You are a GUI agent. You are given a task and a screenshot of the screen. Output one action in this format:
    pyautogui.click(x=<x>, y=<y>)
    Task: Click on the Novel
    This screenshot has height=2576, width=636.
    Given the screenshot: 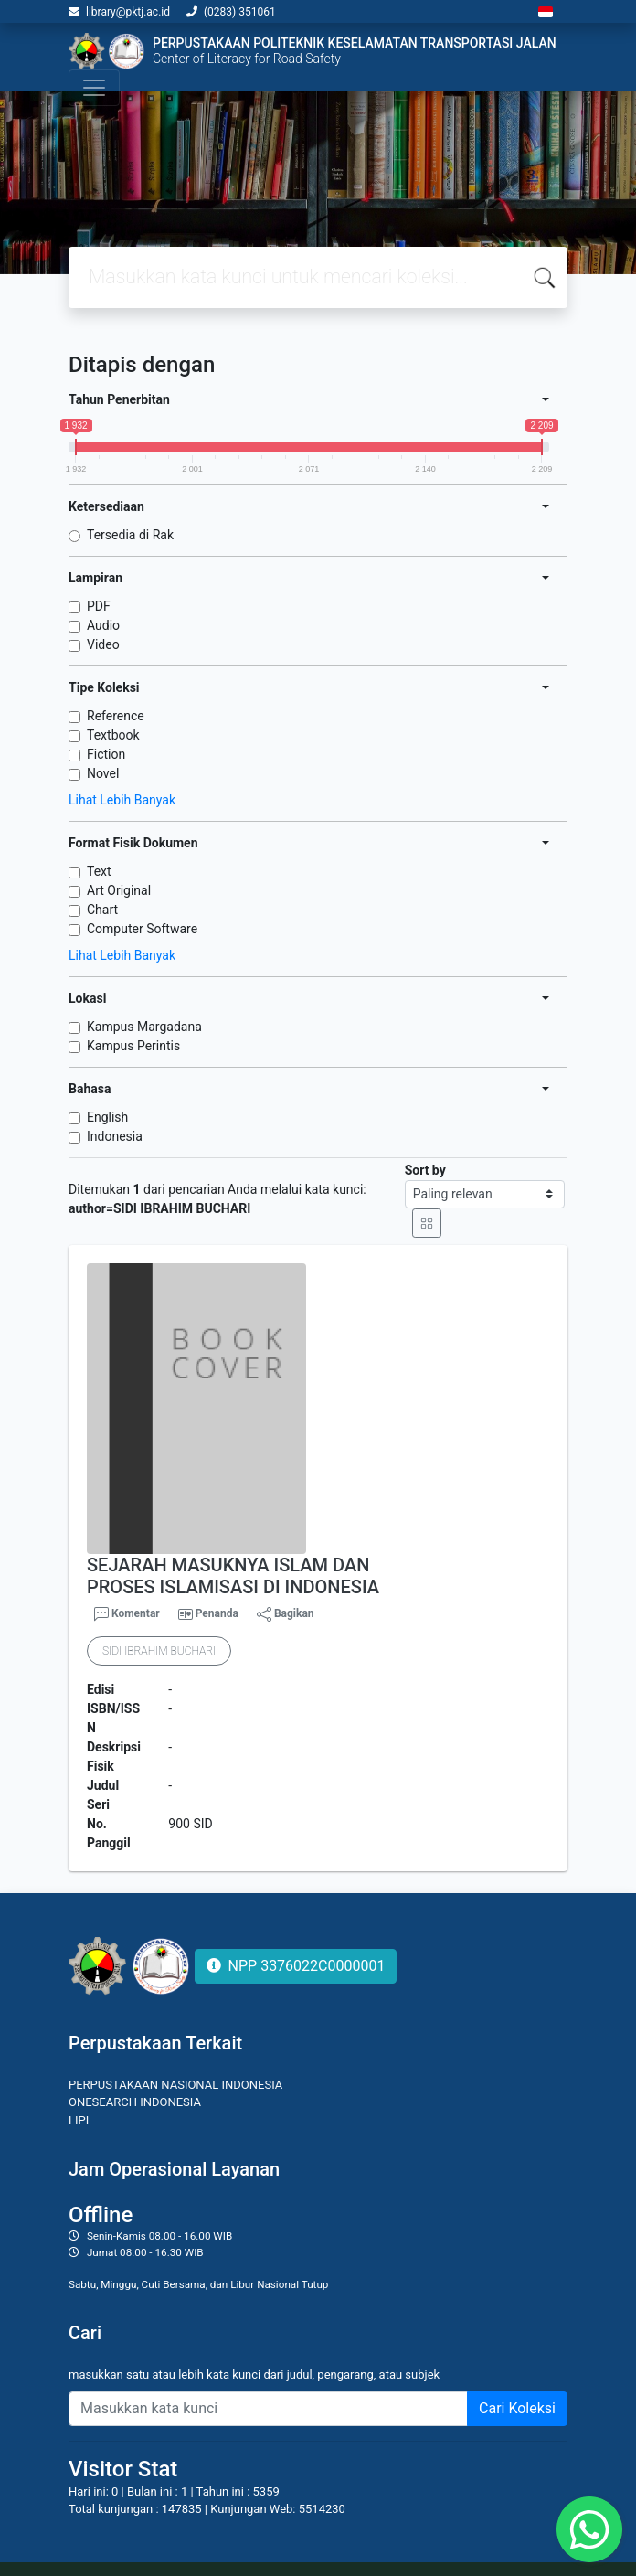 What is the action you would take?
    pyautogui.click(x=103, y=773)
    